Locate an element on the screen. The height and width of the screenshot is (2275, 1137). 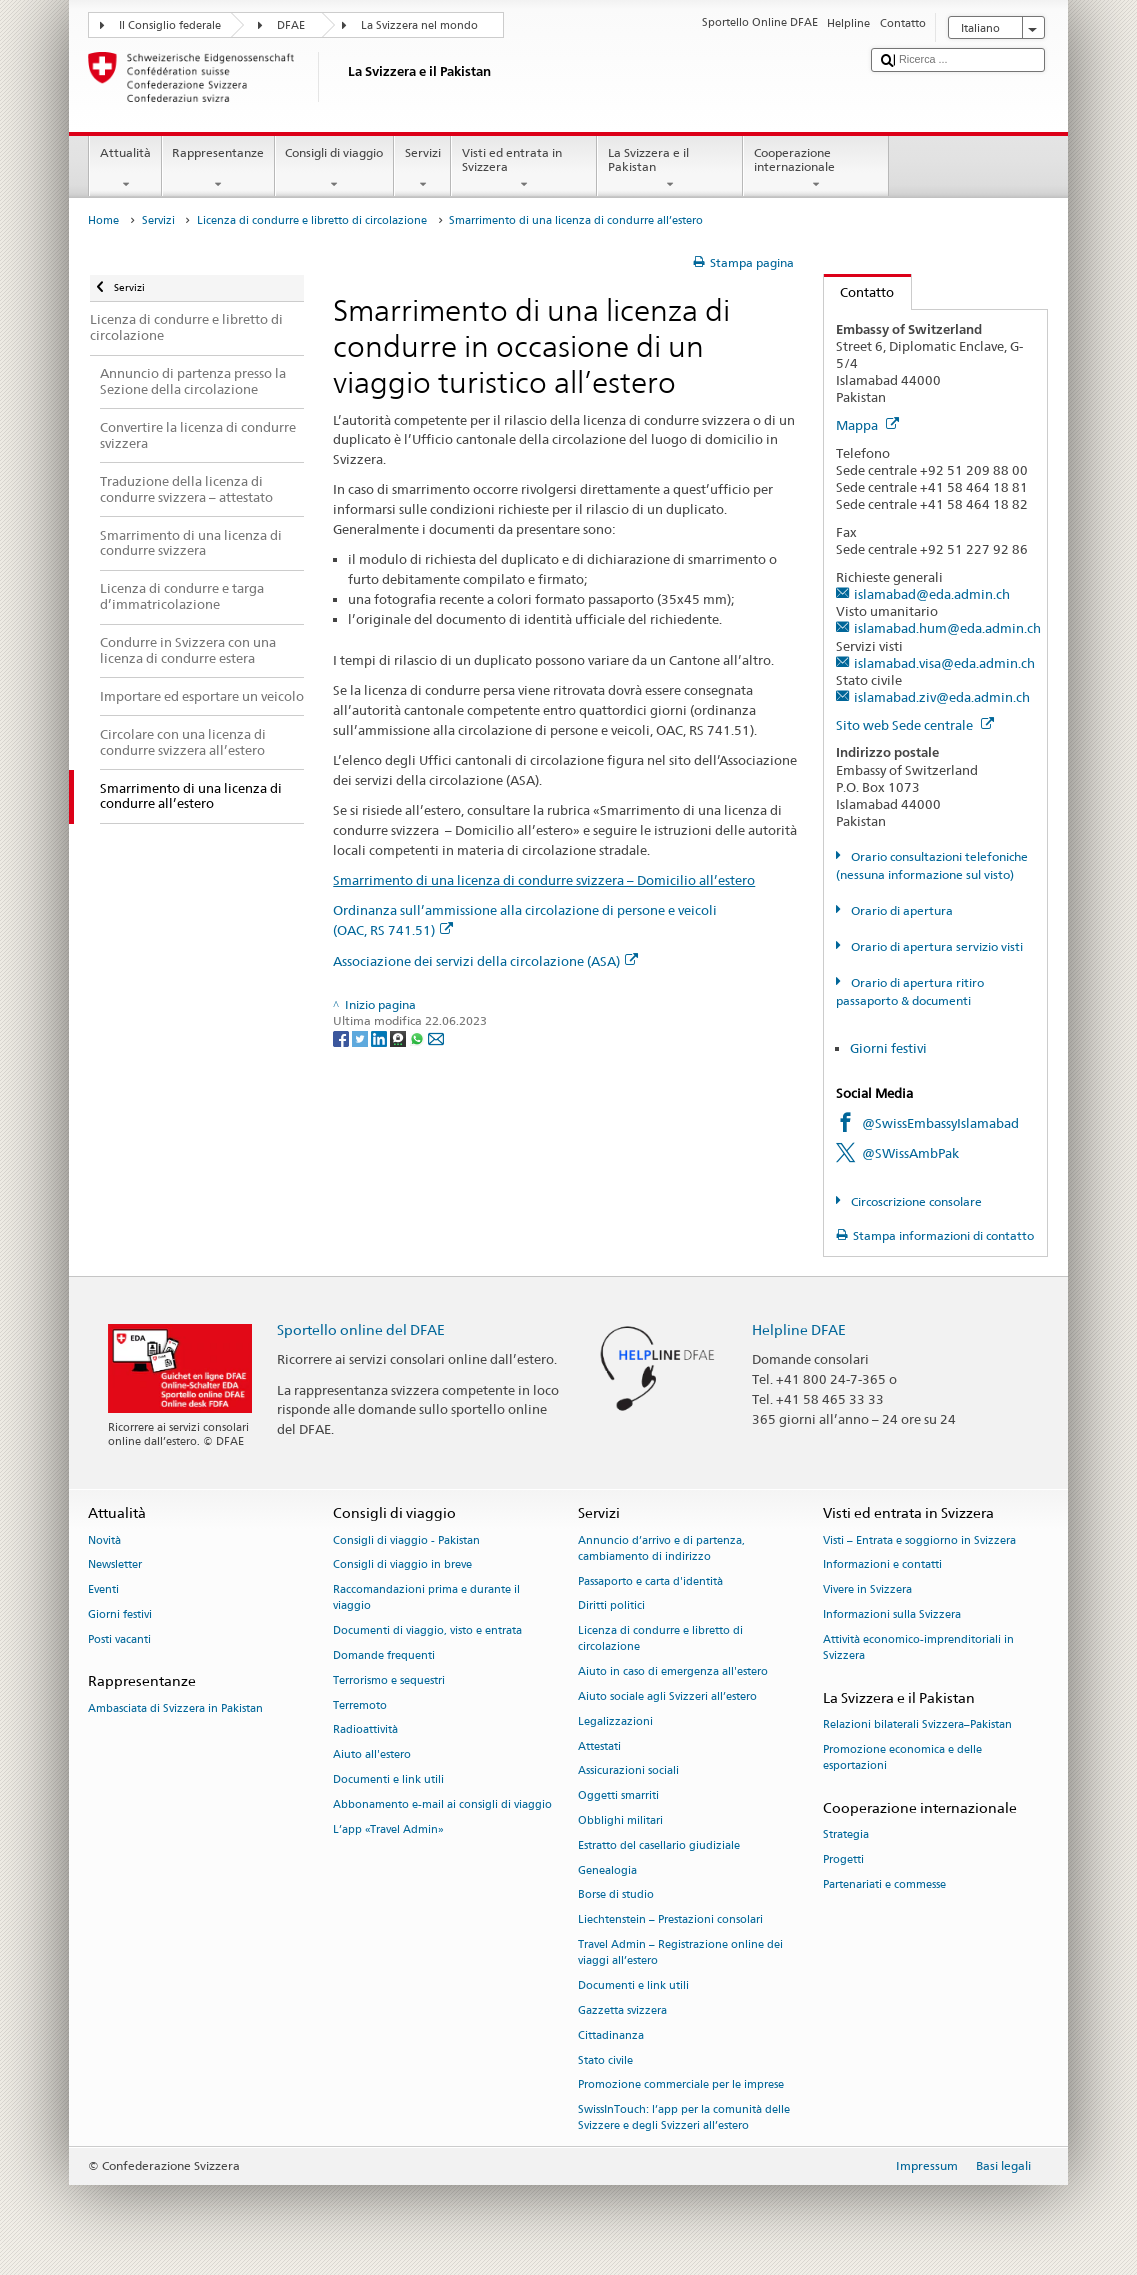
[Twitter] is located at coordinates (361, 1037).